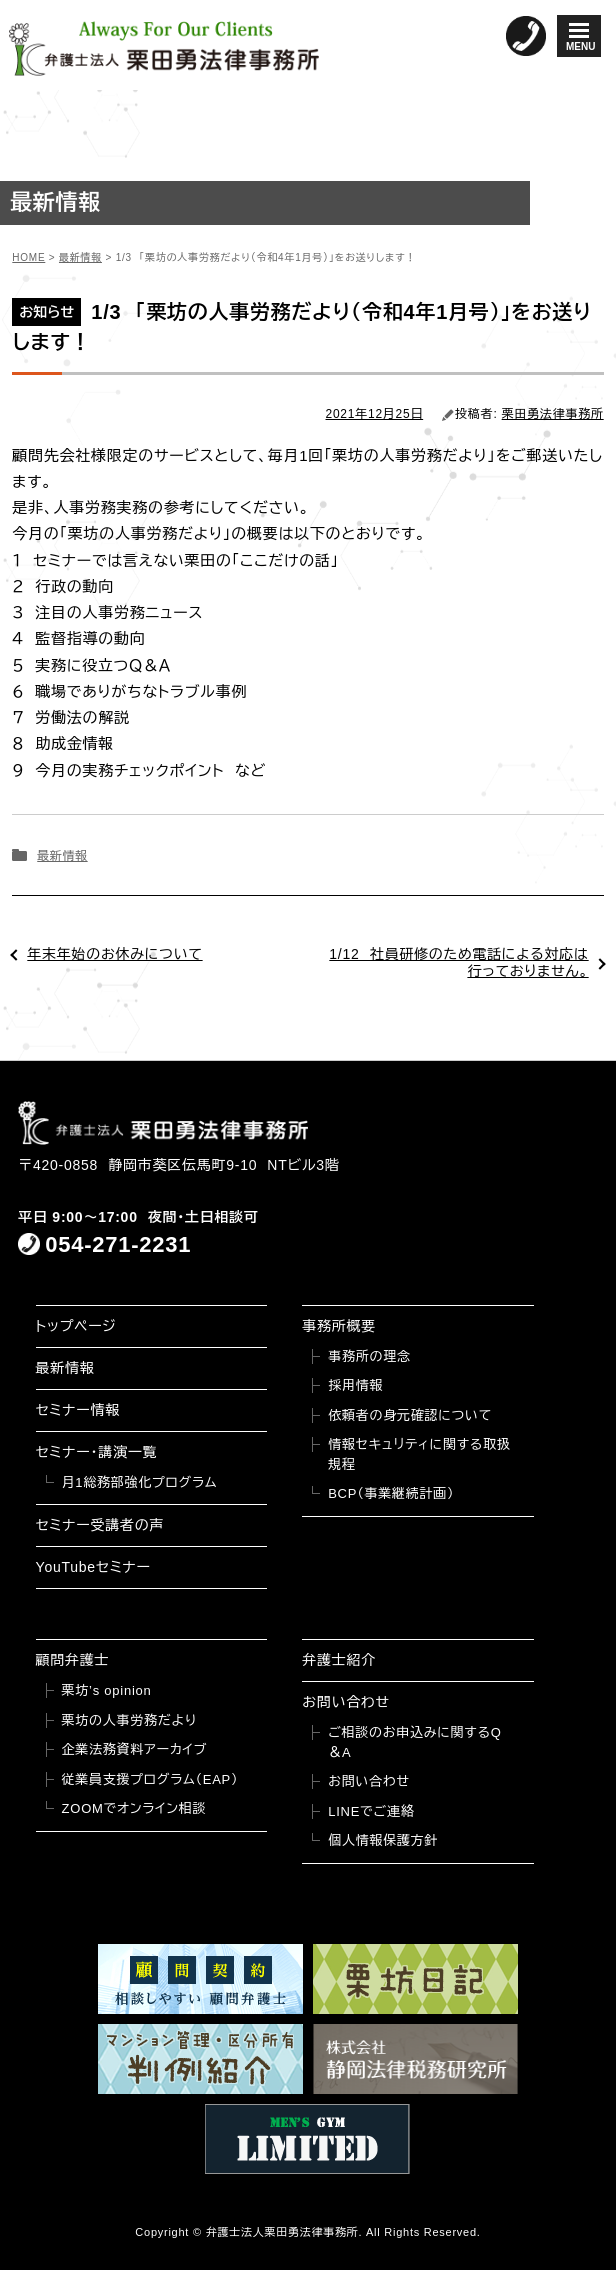  Describe the element at coordinates (553, 414) in the screenshot. I see `栗田勇法律事務所` at that location.